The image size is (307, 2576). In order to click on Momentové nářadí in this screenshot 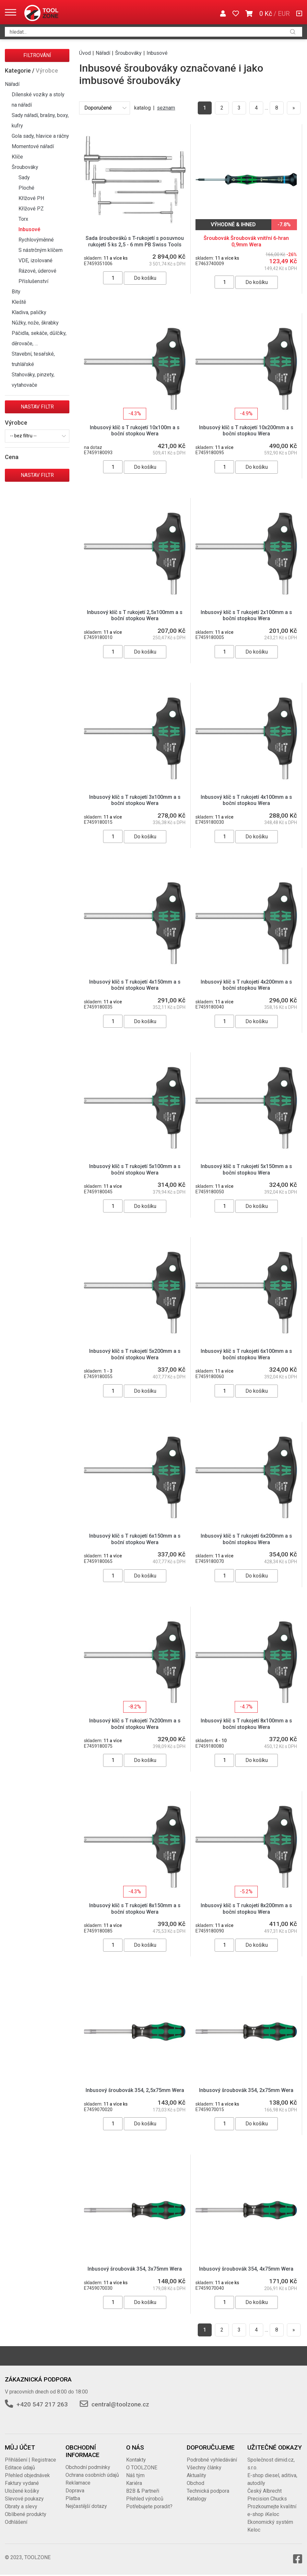, I will do `click(33, 146)`.